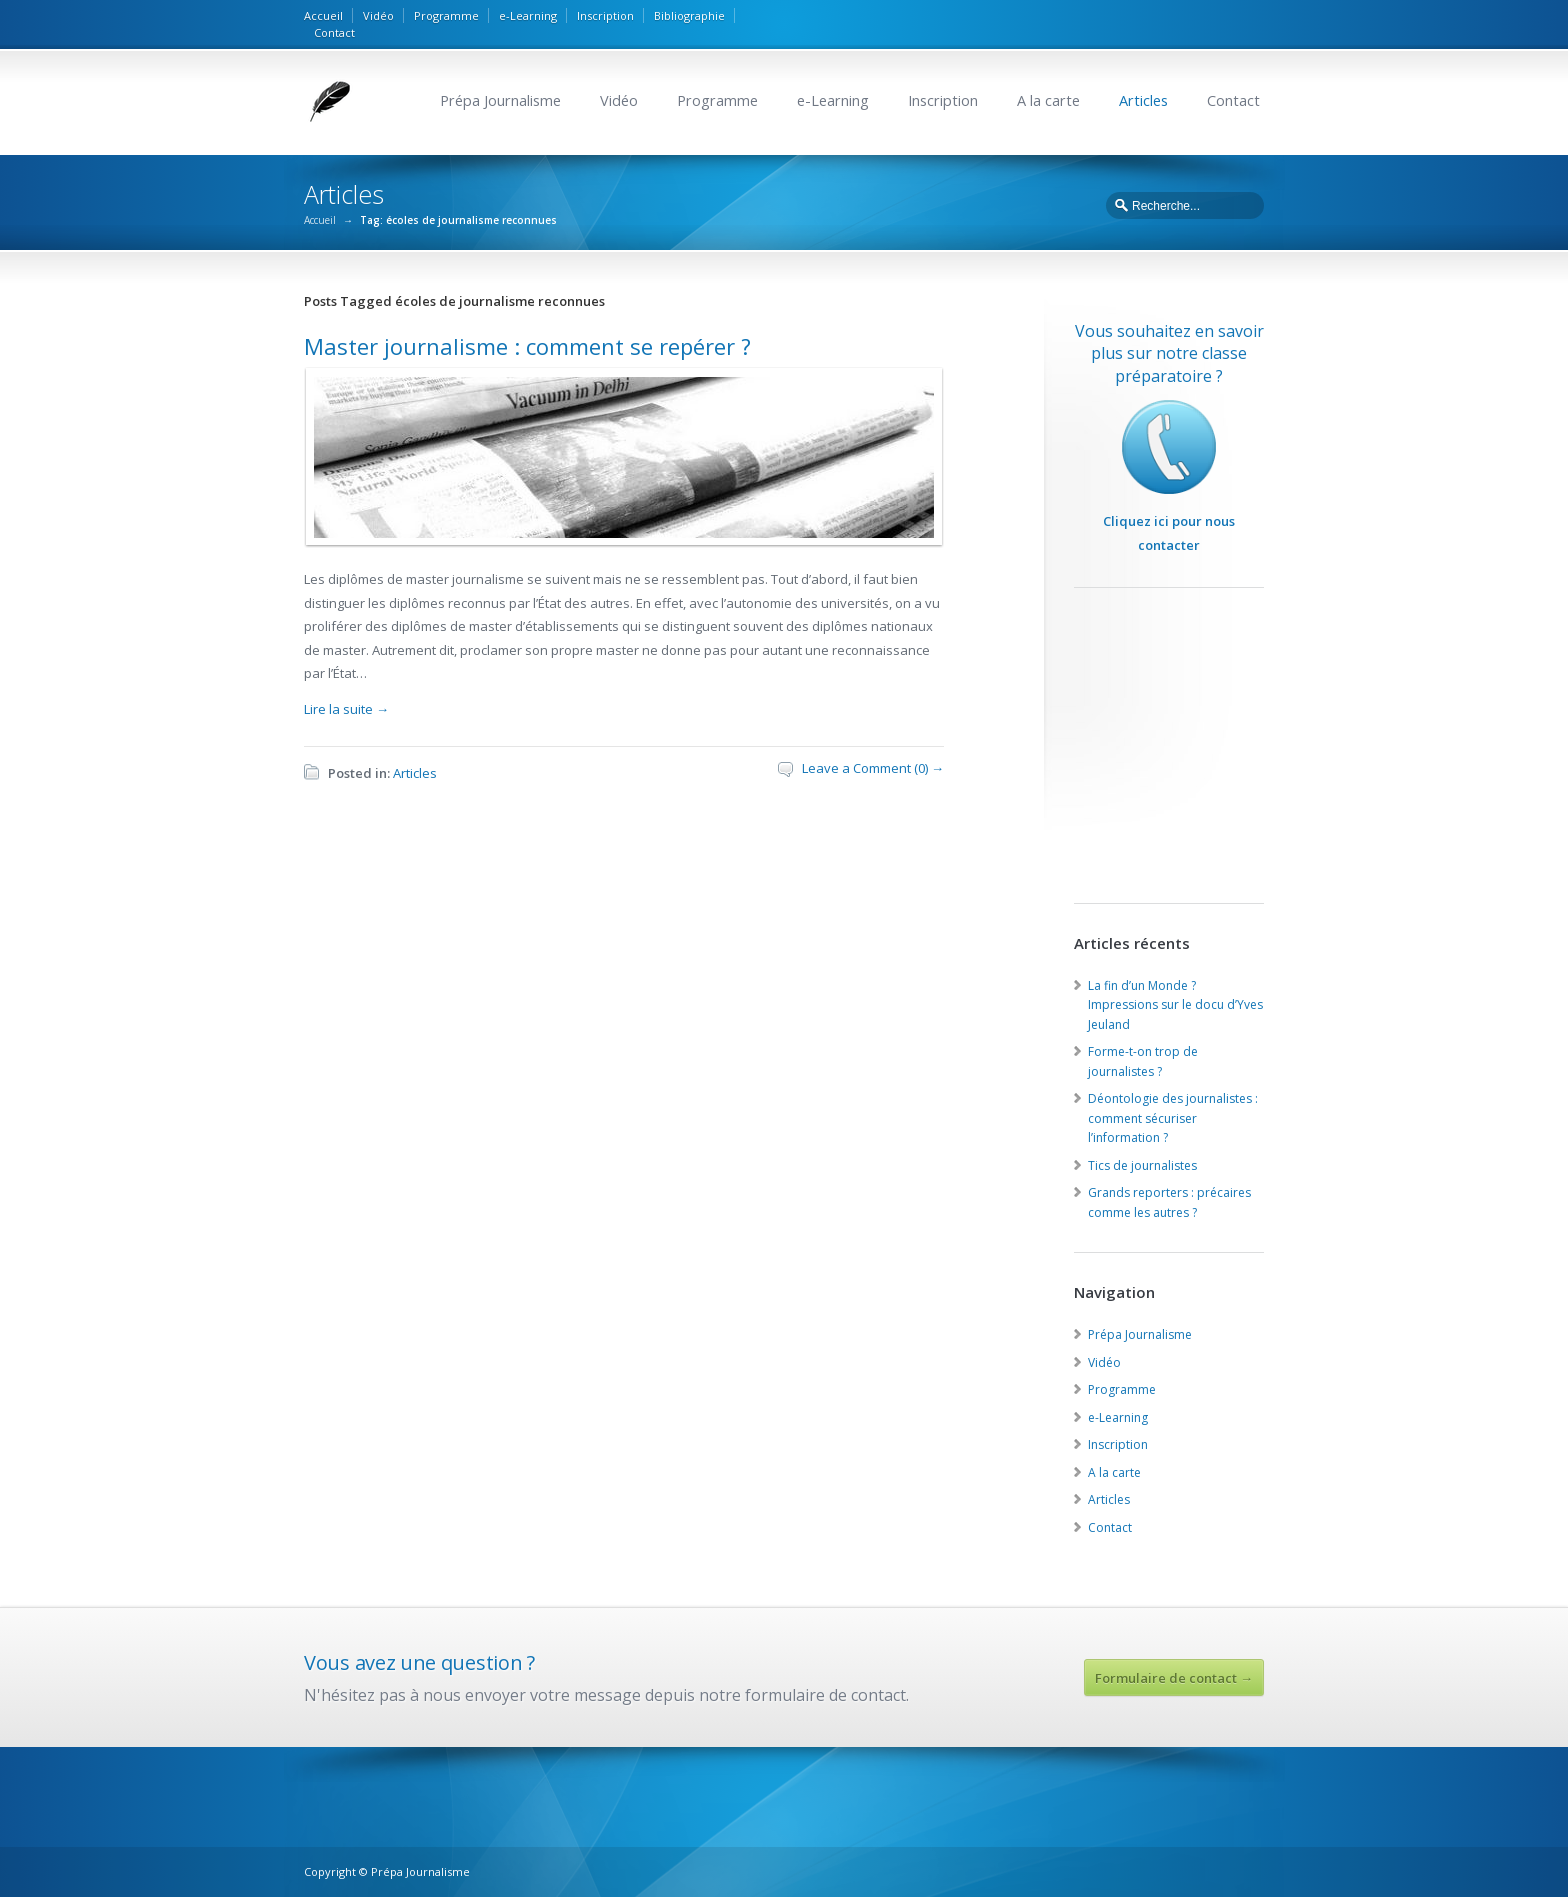  What do you see at coordinates (1175, 1005) in the screenshot?
I see `La fin d’un Monde ? Impressions sur le docu d’Yves Jeuland` at bounding box center [1175, 1005].